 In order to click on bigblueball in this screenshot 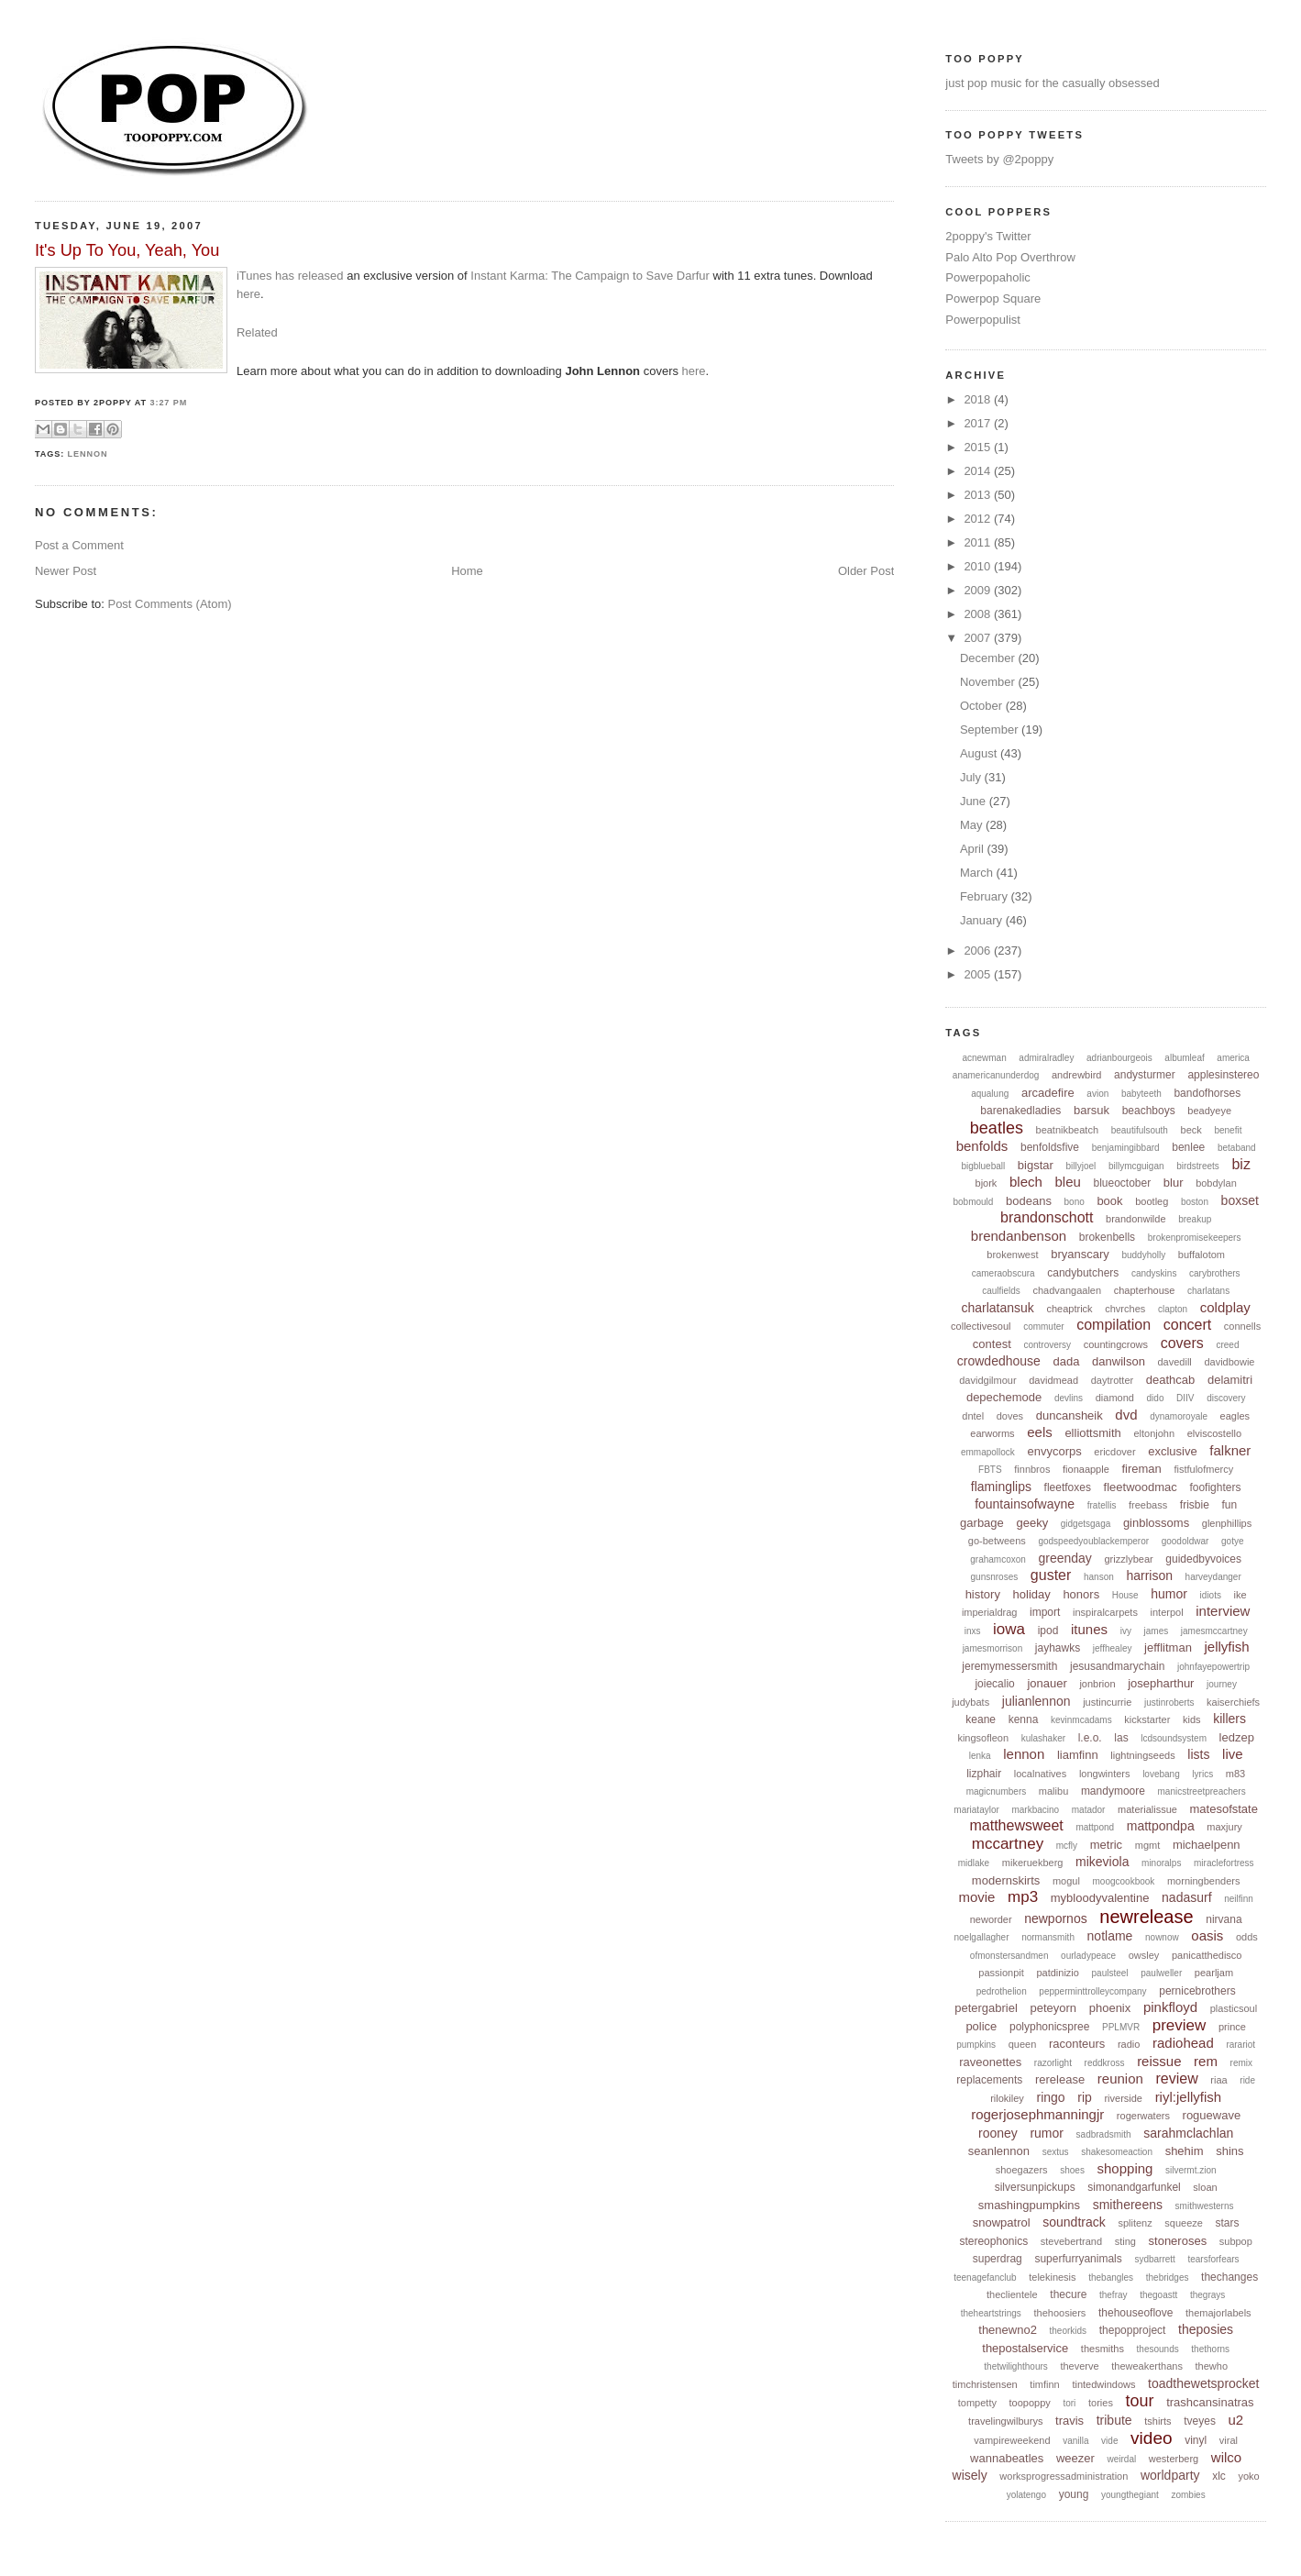, I will do `click(983, 1166)`.